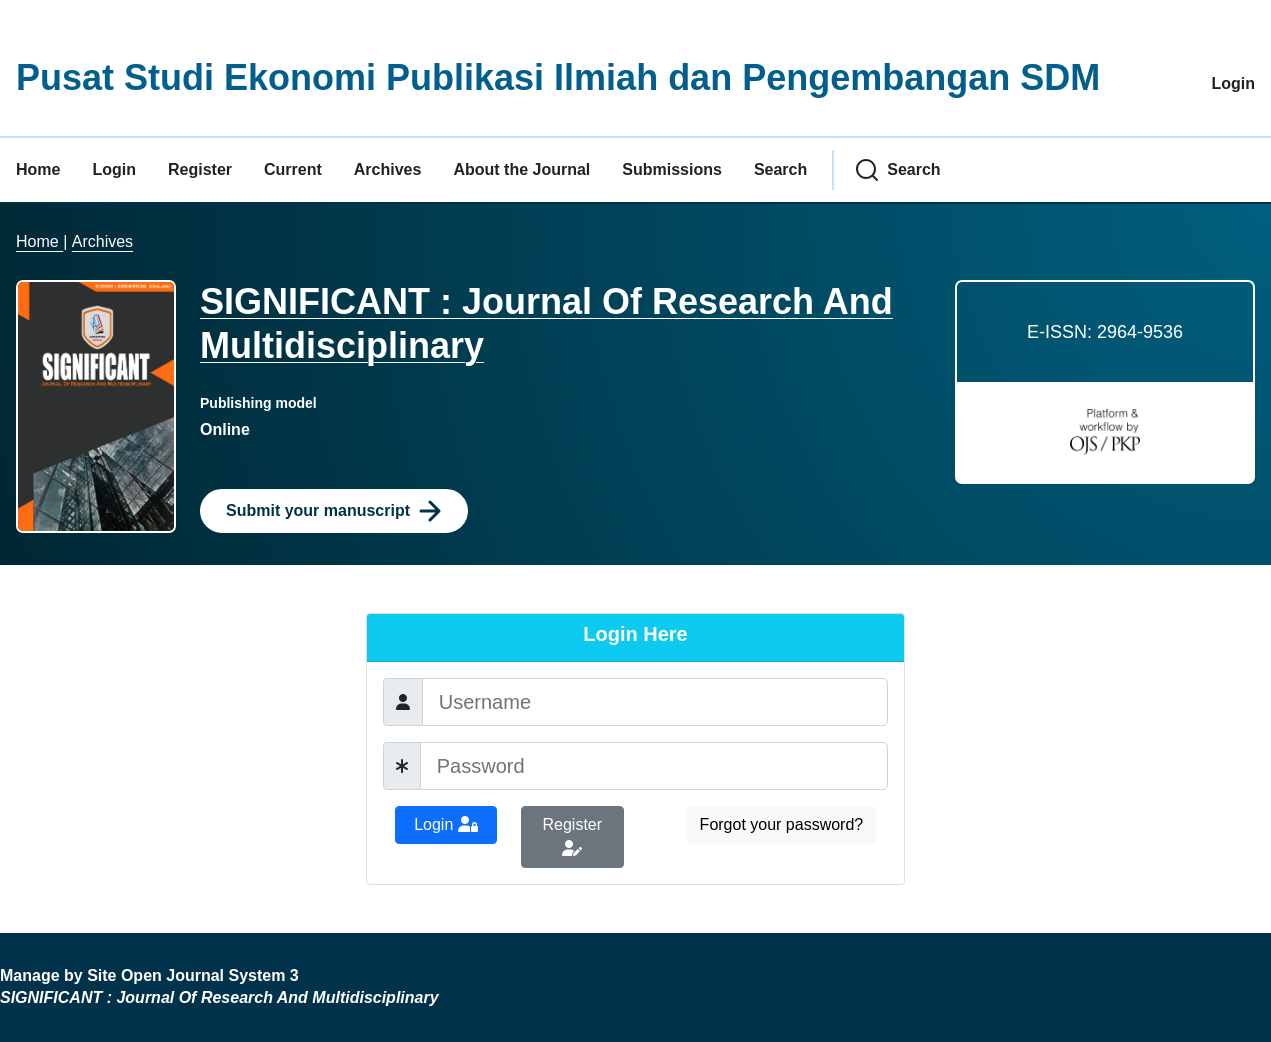  Describe the element at coordinates (293, 169) in the screenshot. I see `Current` at that location.